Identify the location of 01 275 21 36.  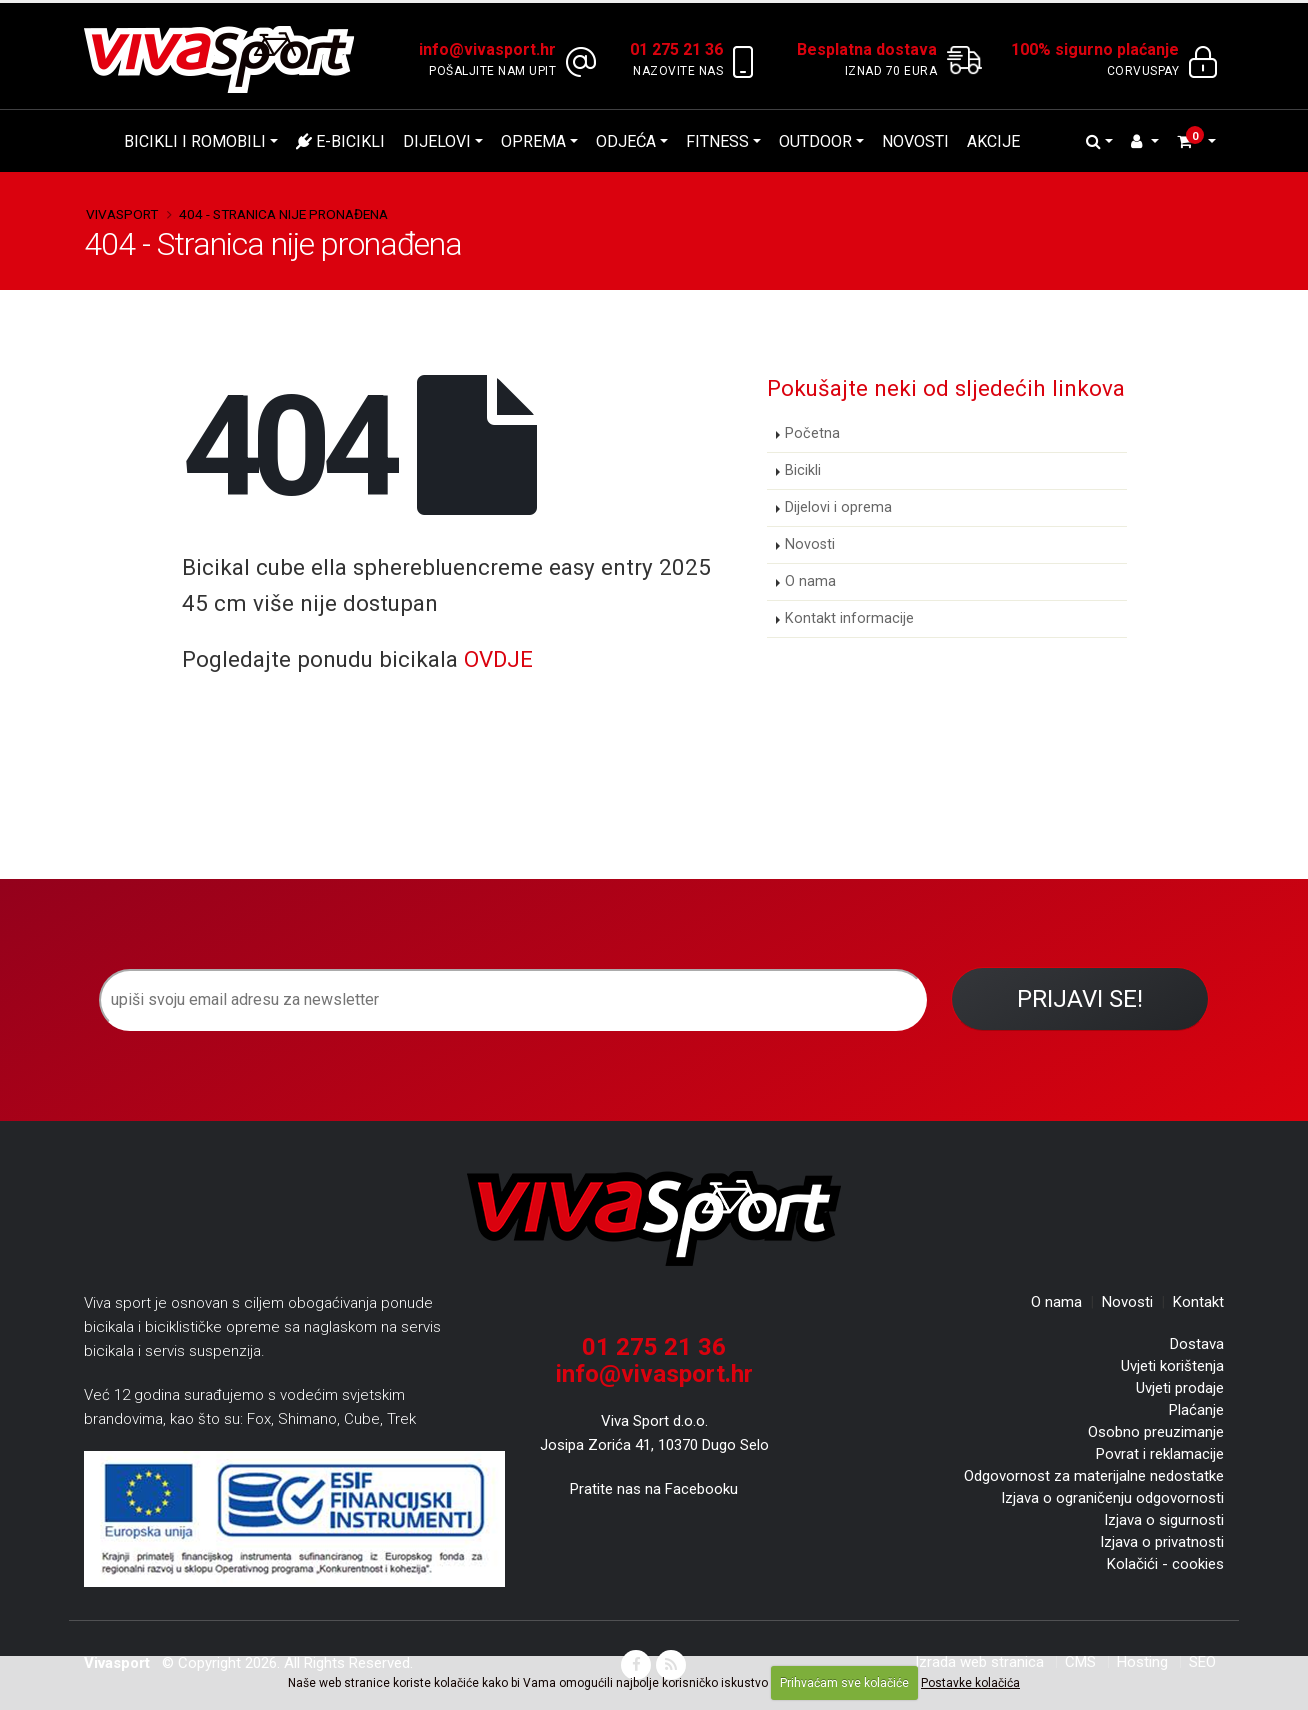
(654, 1347).